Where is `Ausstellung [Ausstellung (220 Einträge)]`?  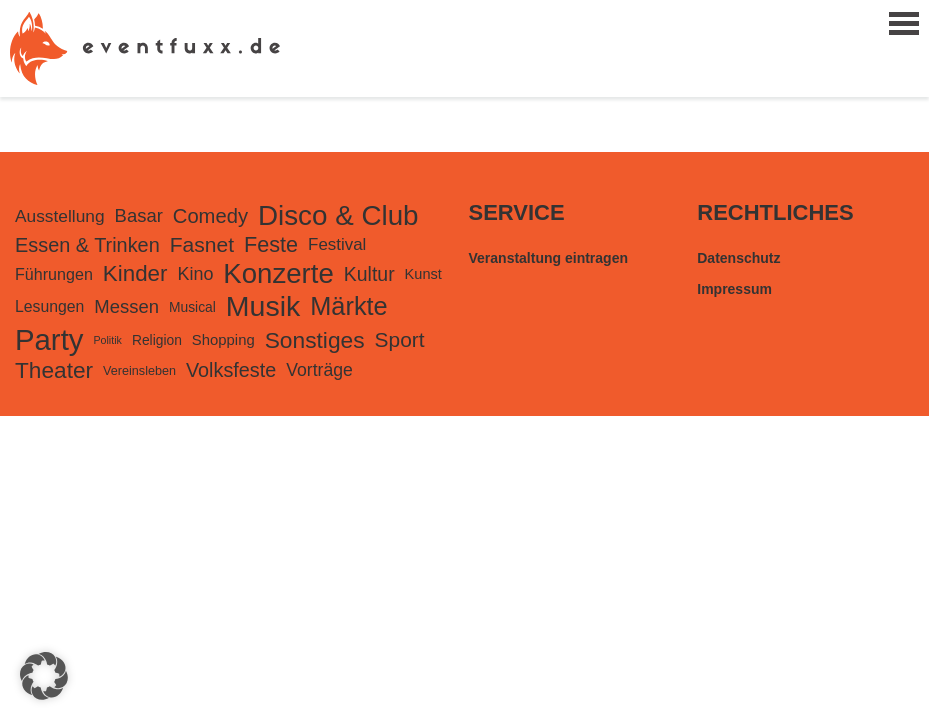
Ausstellung [Ausstellung (220 Einträge)] is located at coordinates (60, 216).